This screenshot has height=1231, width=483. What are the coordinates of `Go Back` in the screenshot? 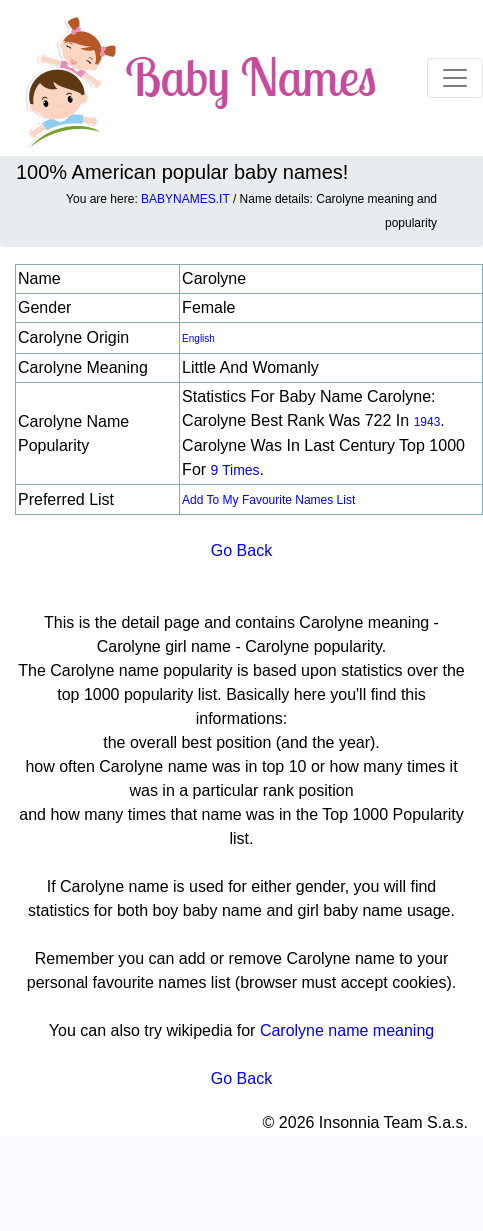 It's located at (241, 550).